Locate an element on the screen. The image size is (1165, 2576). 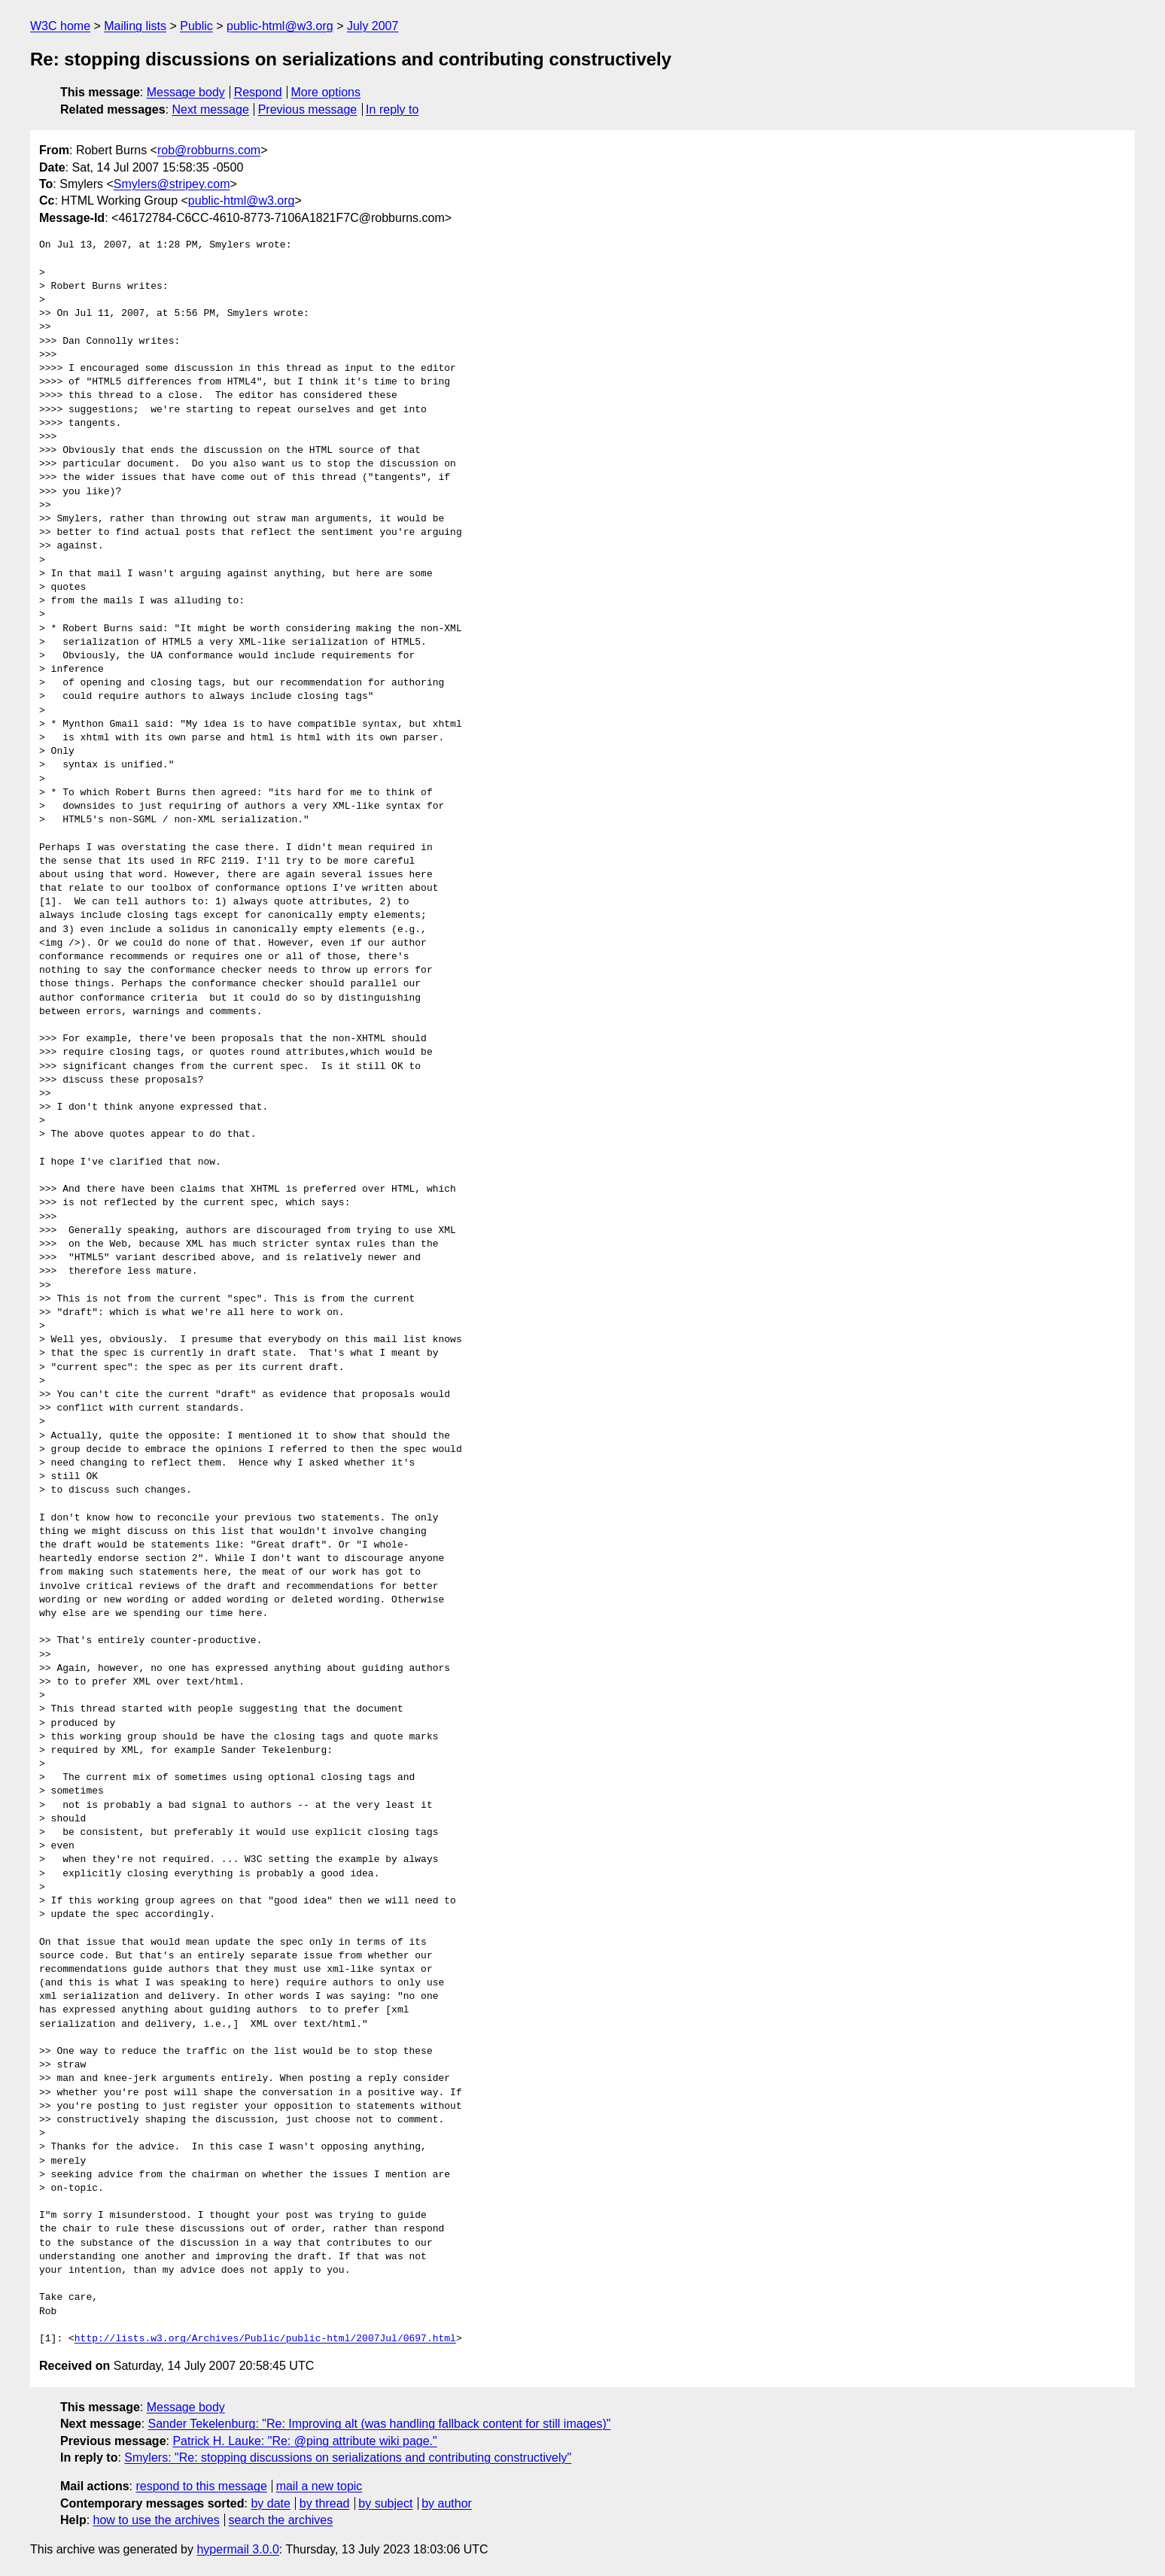
hypermail 3.0.0 is located at coordinates (237, 2549).